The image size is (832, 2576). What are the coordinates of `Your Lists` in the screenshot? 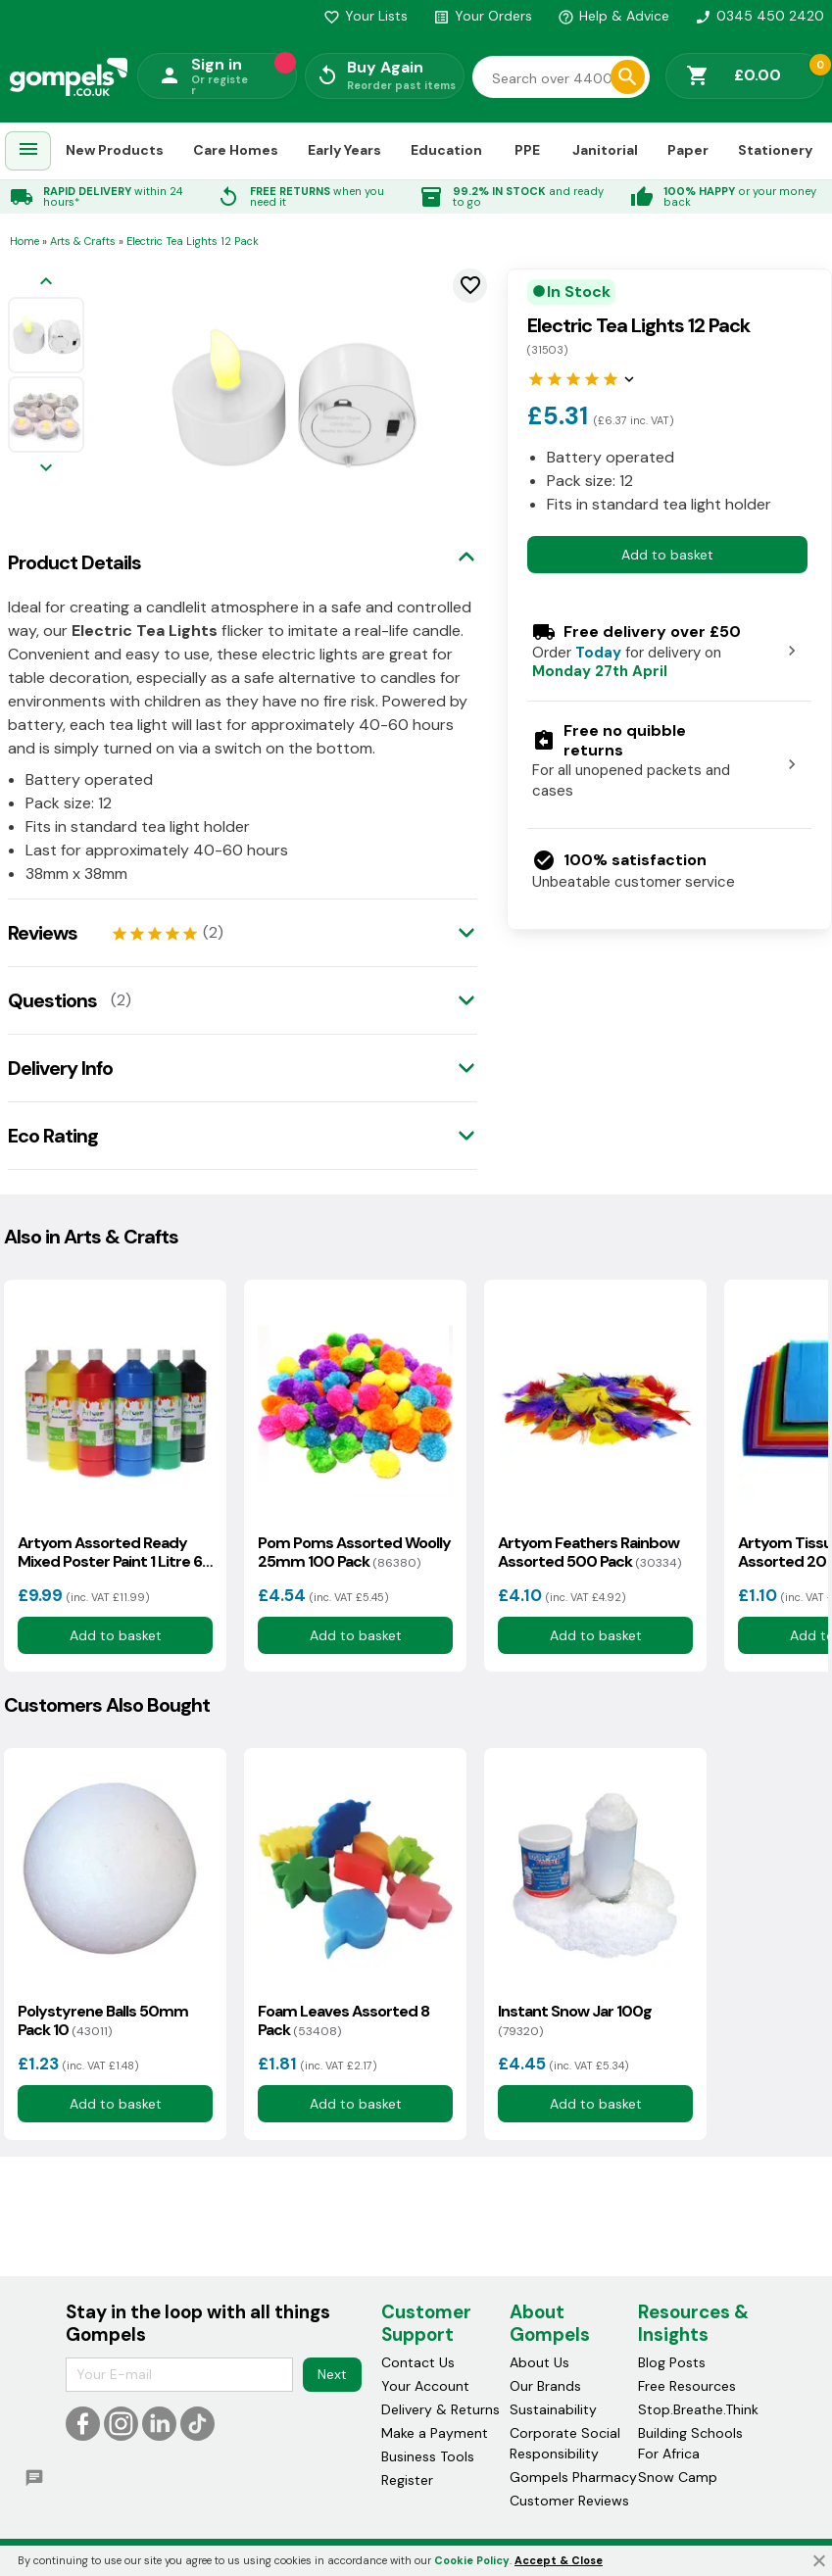 It's located at (365, 15).